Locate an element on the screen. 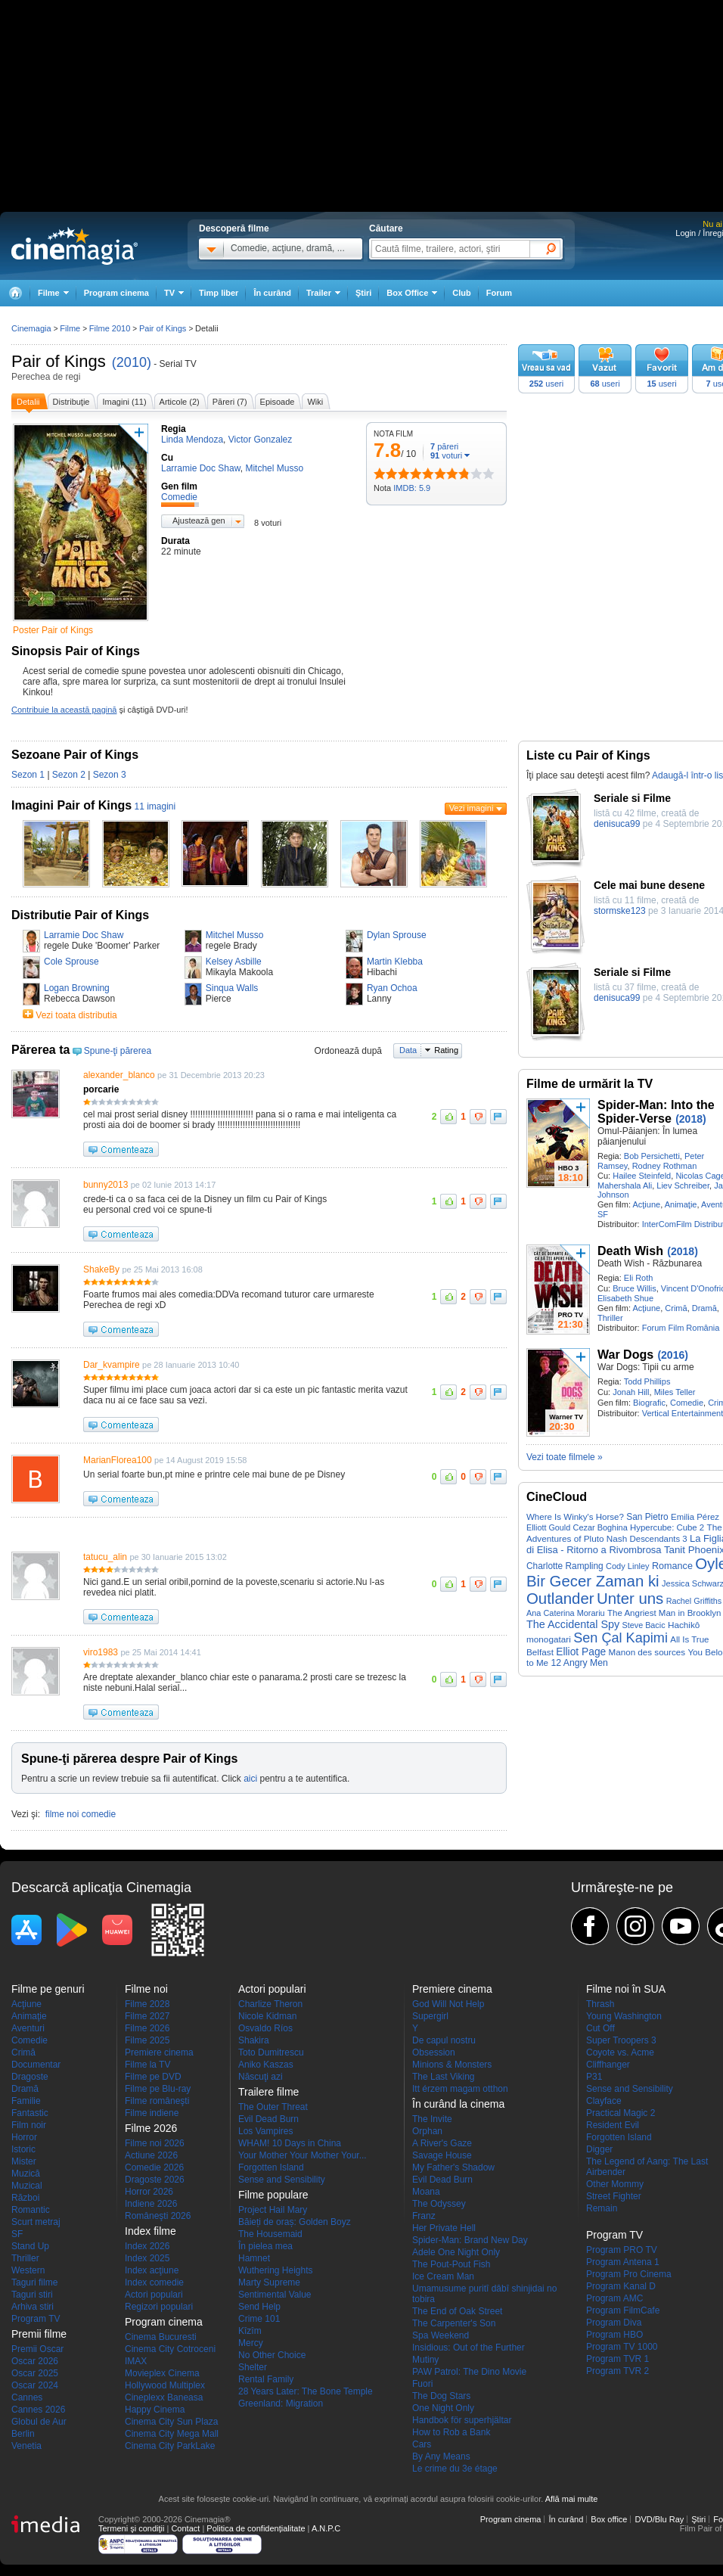 The image size is (723, 2576). Super Troopers 3 is located at coordinates (621, 2040).